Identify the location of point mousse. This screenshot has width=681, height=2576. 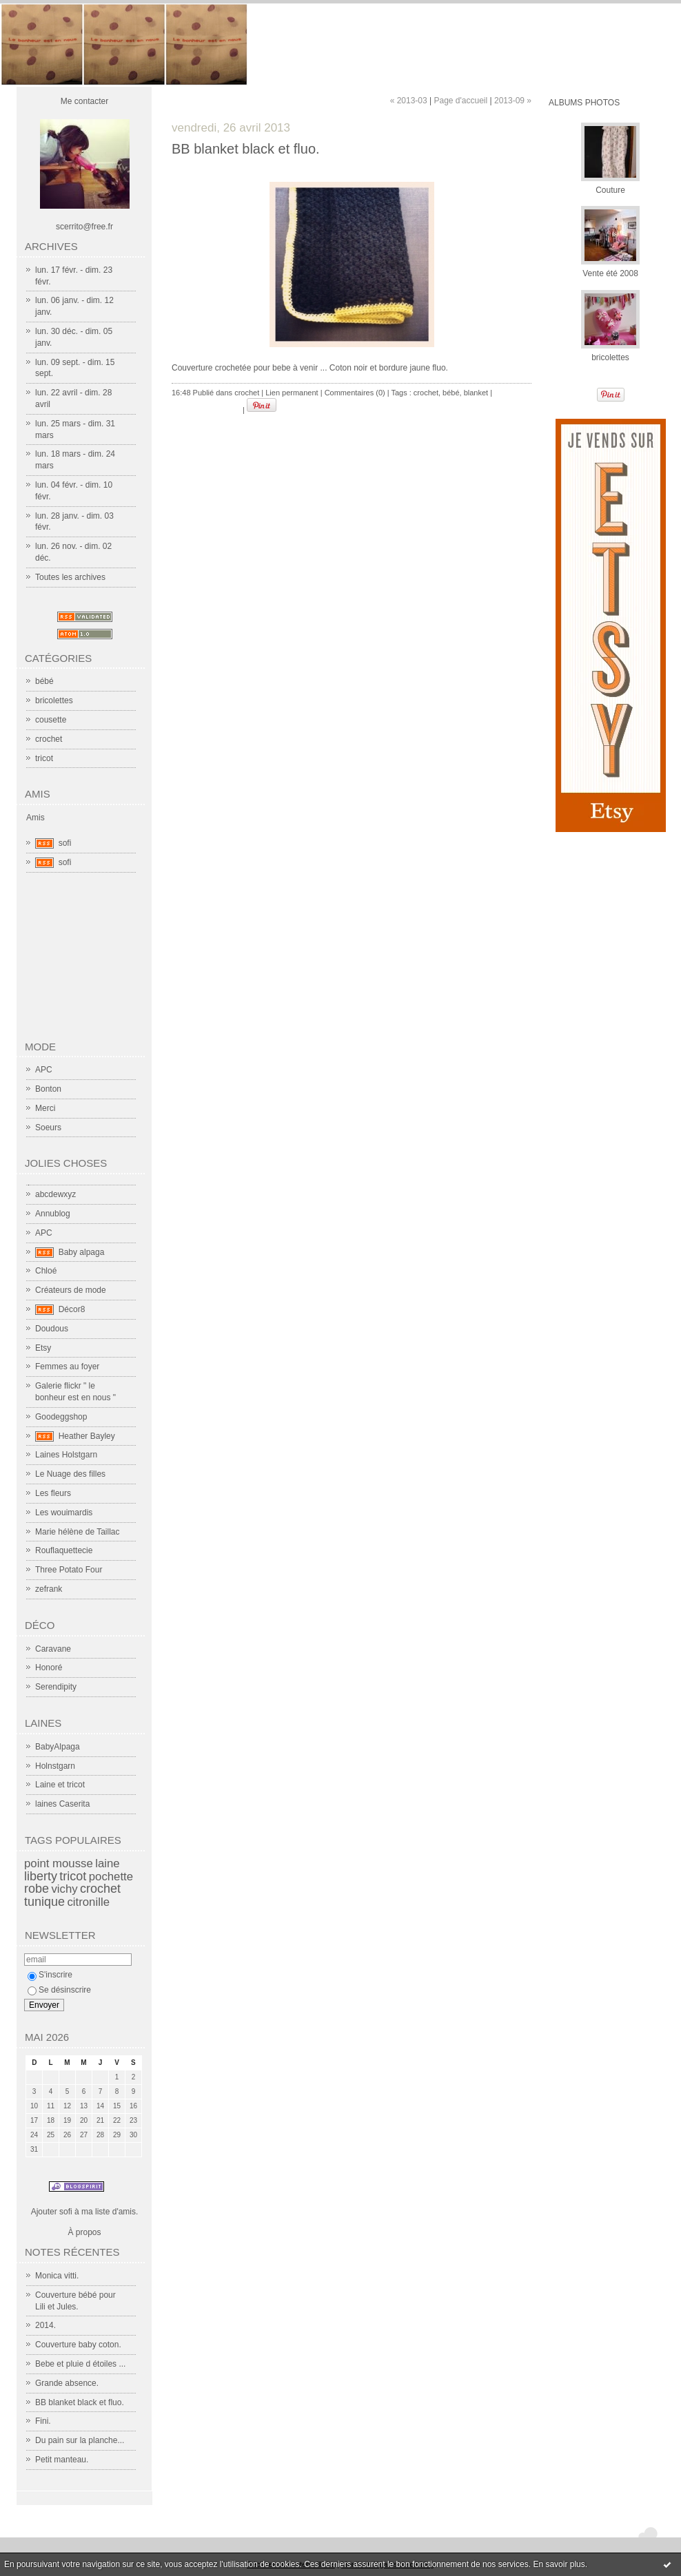
(58, 1863).